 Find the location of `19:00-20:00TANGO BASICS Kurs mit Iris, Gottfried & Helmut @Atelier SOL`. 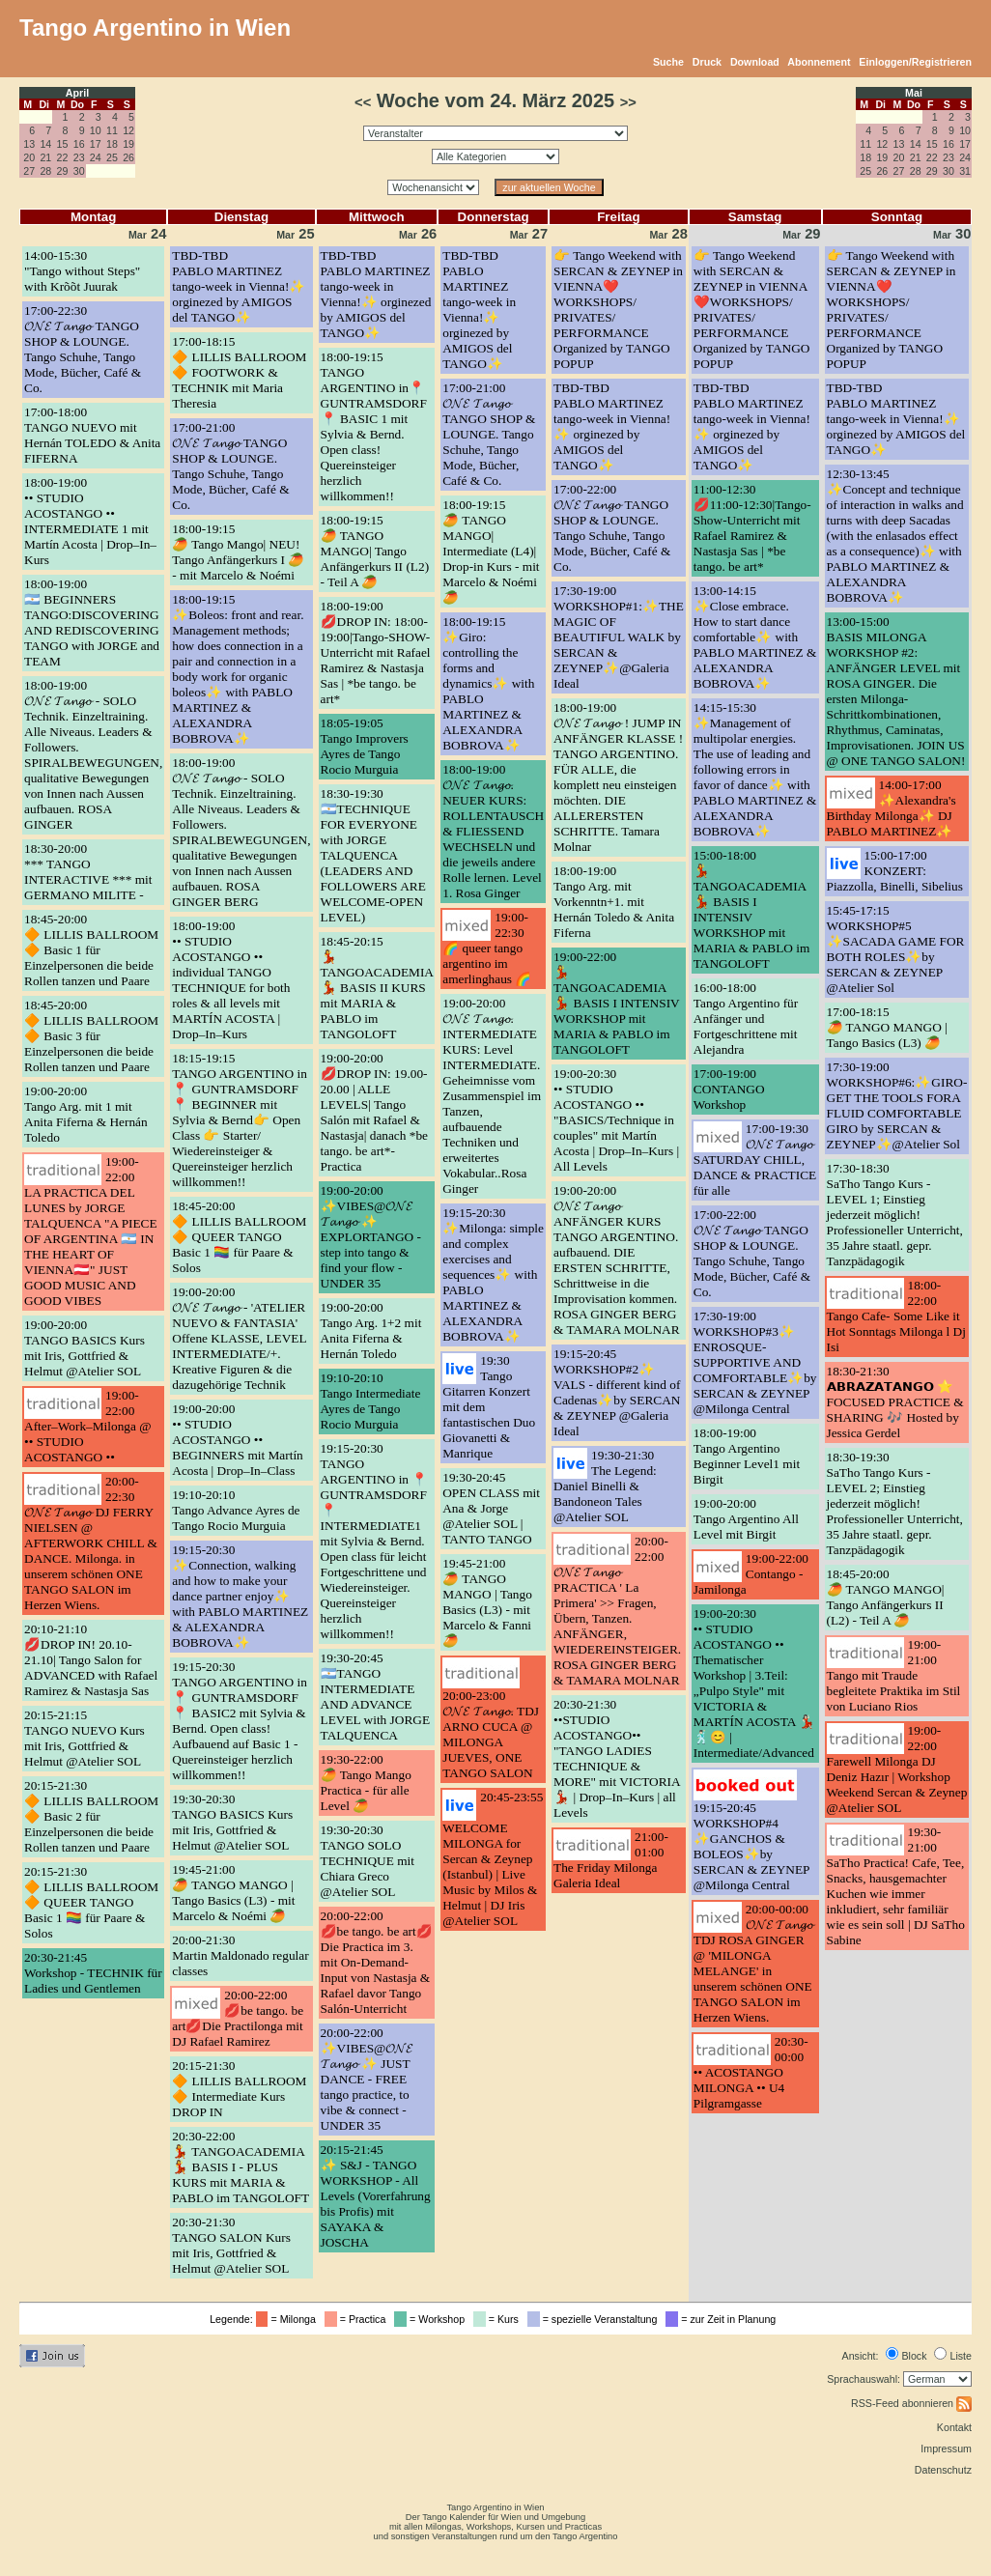

19:00-20:00TANGO BASICS Kurs mit Iris, Gottfried & Helmut @Atelier SOL is located at coordinates (84, 1347).